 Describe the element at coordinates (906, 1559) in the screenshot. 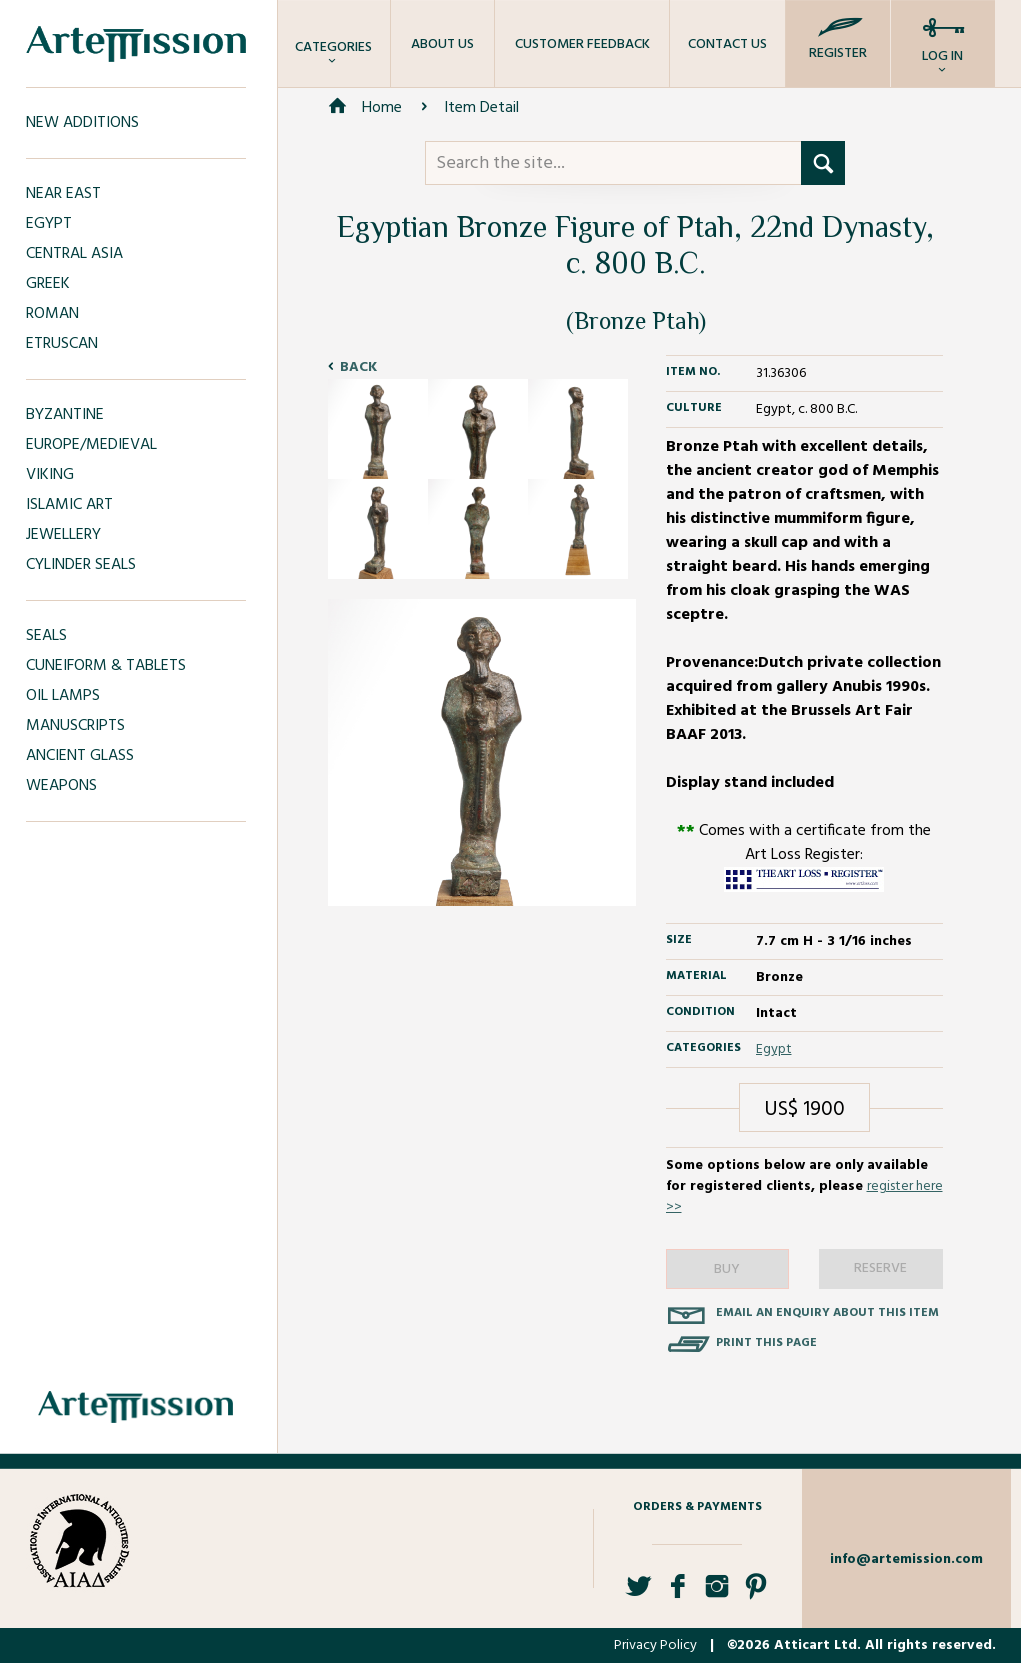

I see `info@artemission.com` at that location.